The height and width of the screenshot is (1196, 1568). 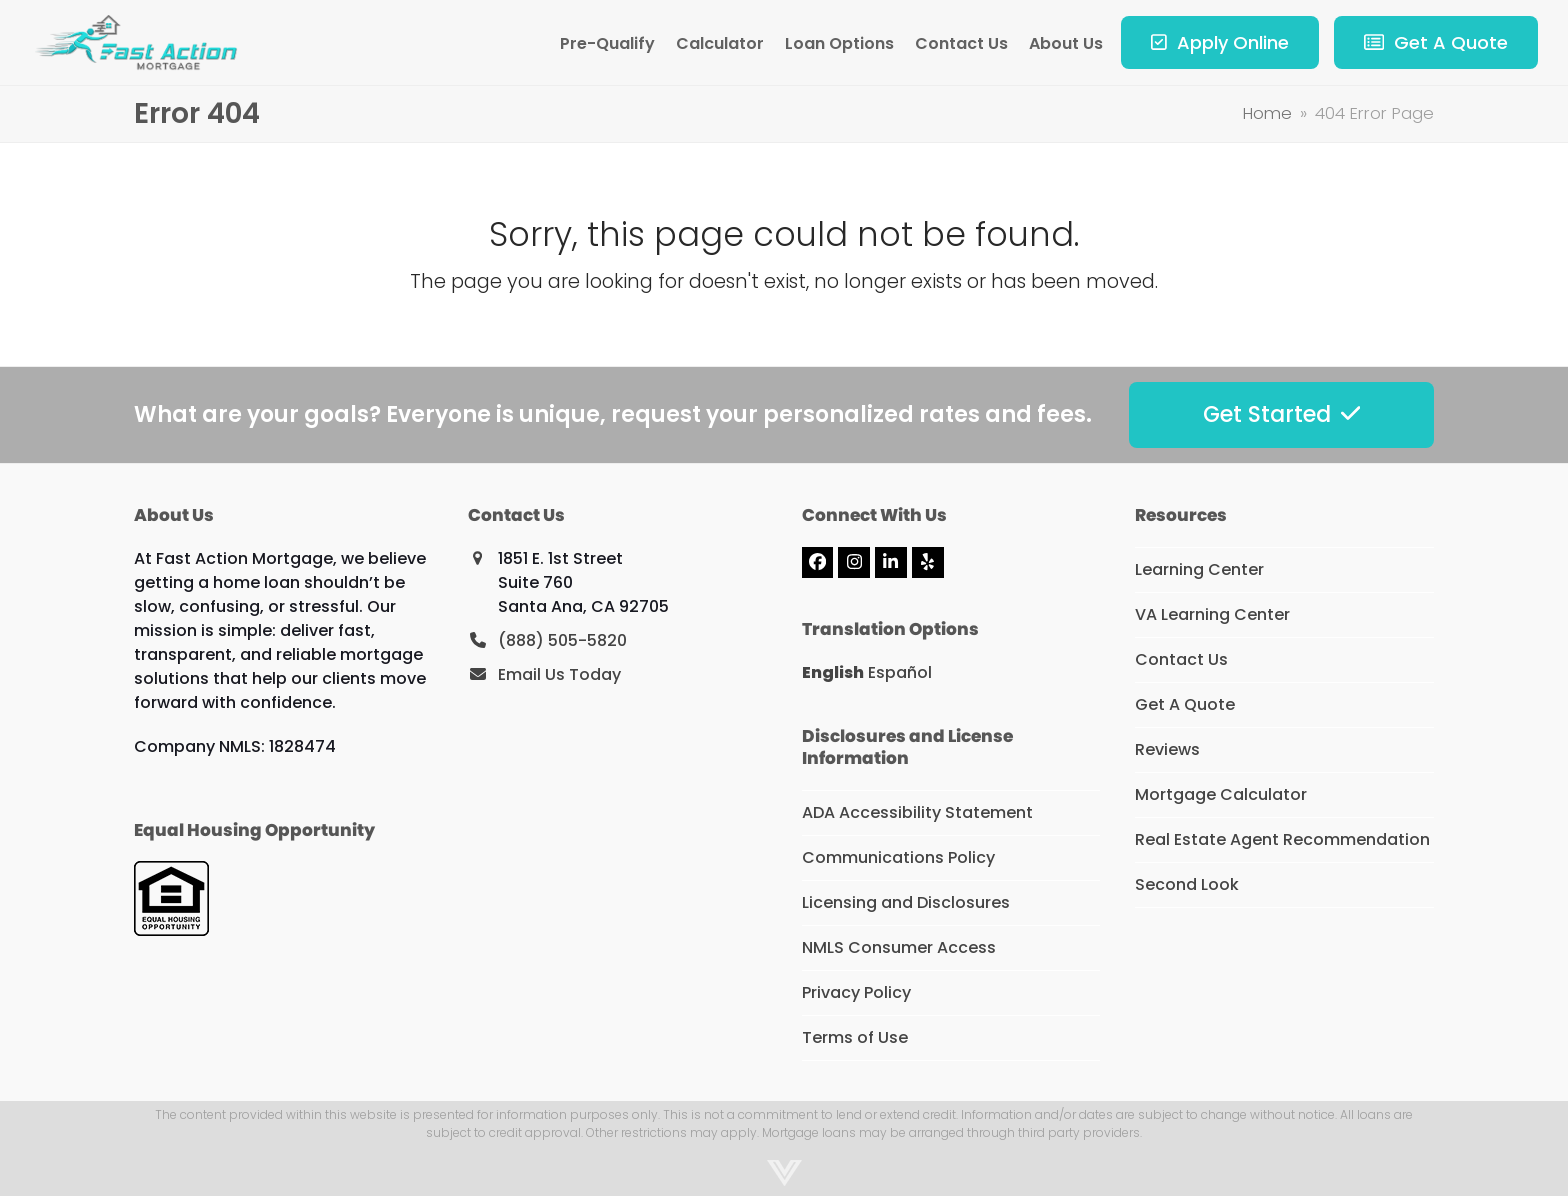 What do you see at coordinates (1185, 704) in the screenshot?
I see `Get A Quote` at bounding box center [1185, 704].